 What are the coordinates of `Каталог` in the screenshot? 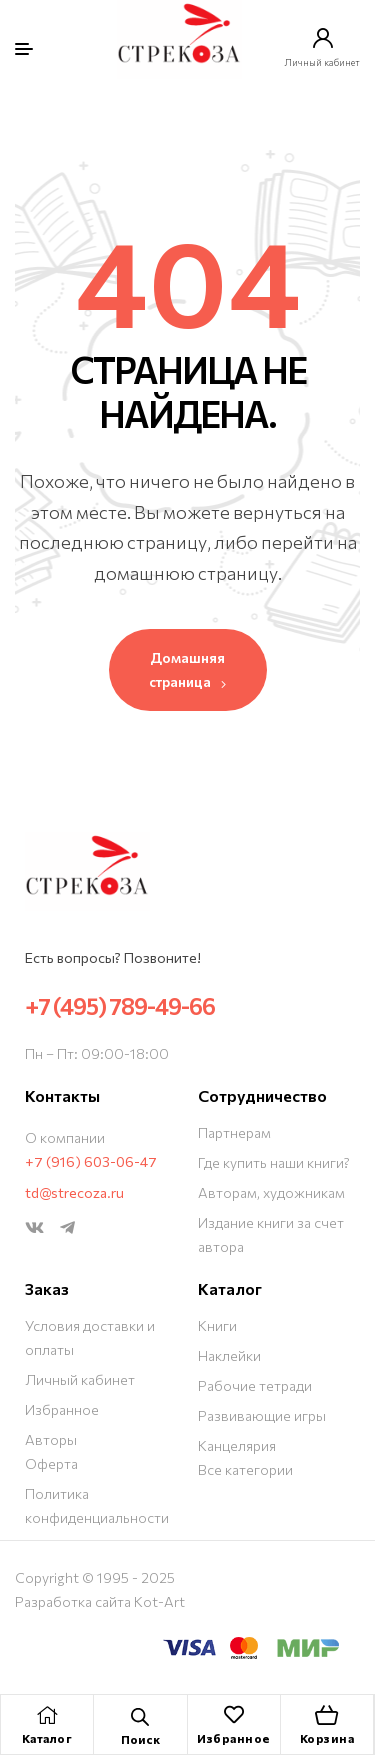 It's located at (47, 1738).